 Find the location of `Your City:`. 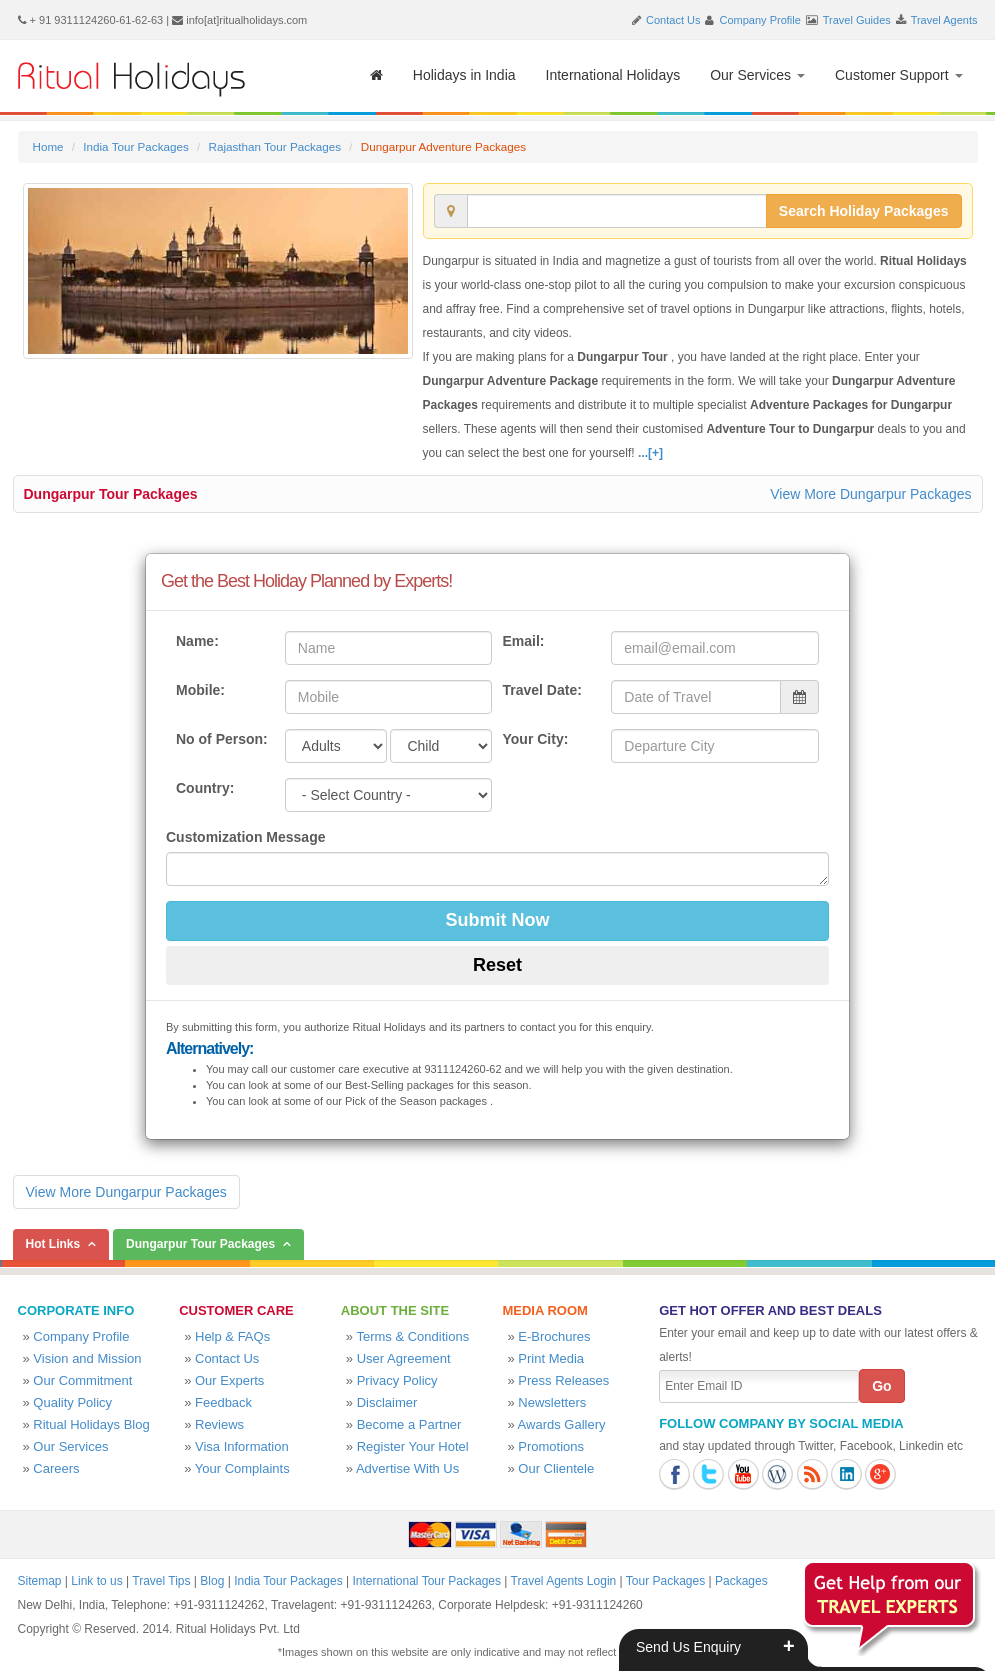

Your City: is located at coordinates (535, 739).